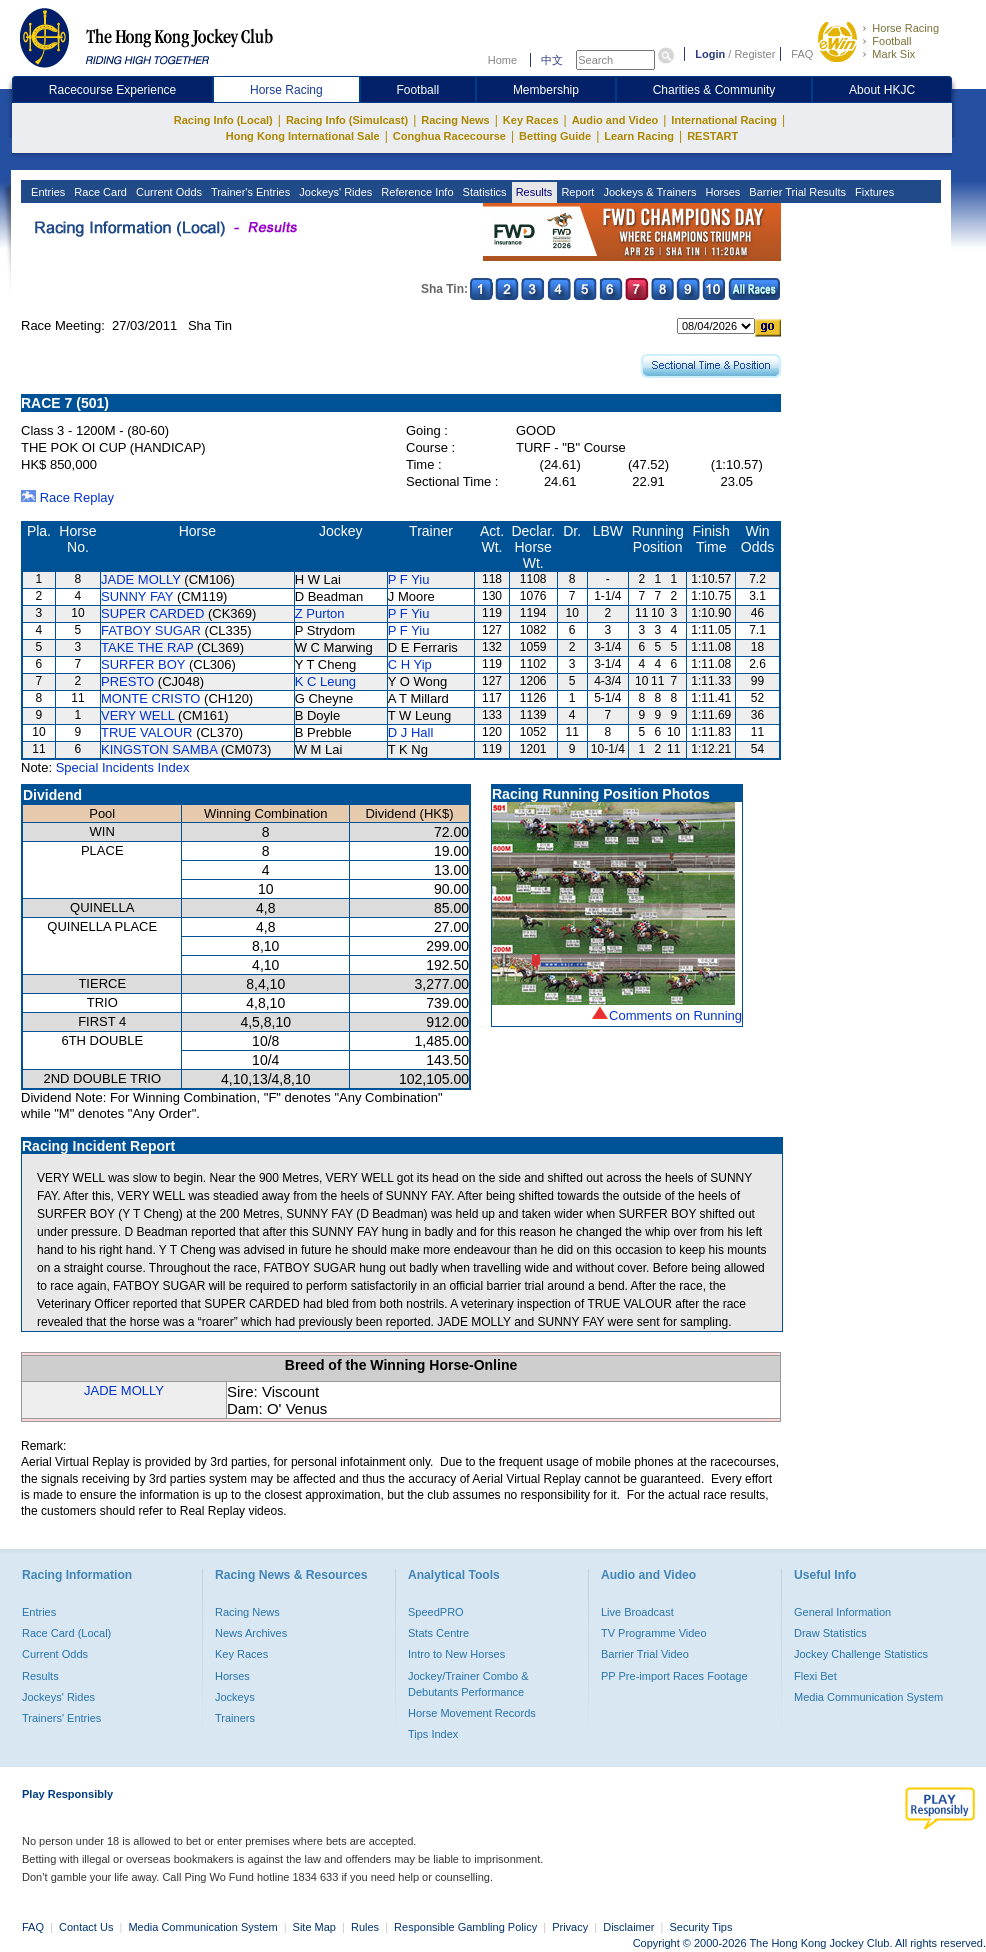 This screenshot has height=1952, width=986. I want to click on Audio and Video, so click(615, 120).